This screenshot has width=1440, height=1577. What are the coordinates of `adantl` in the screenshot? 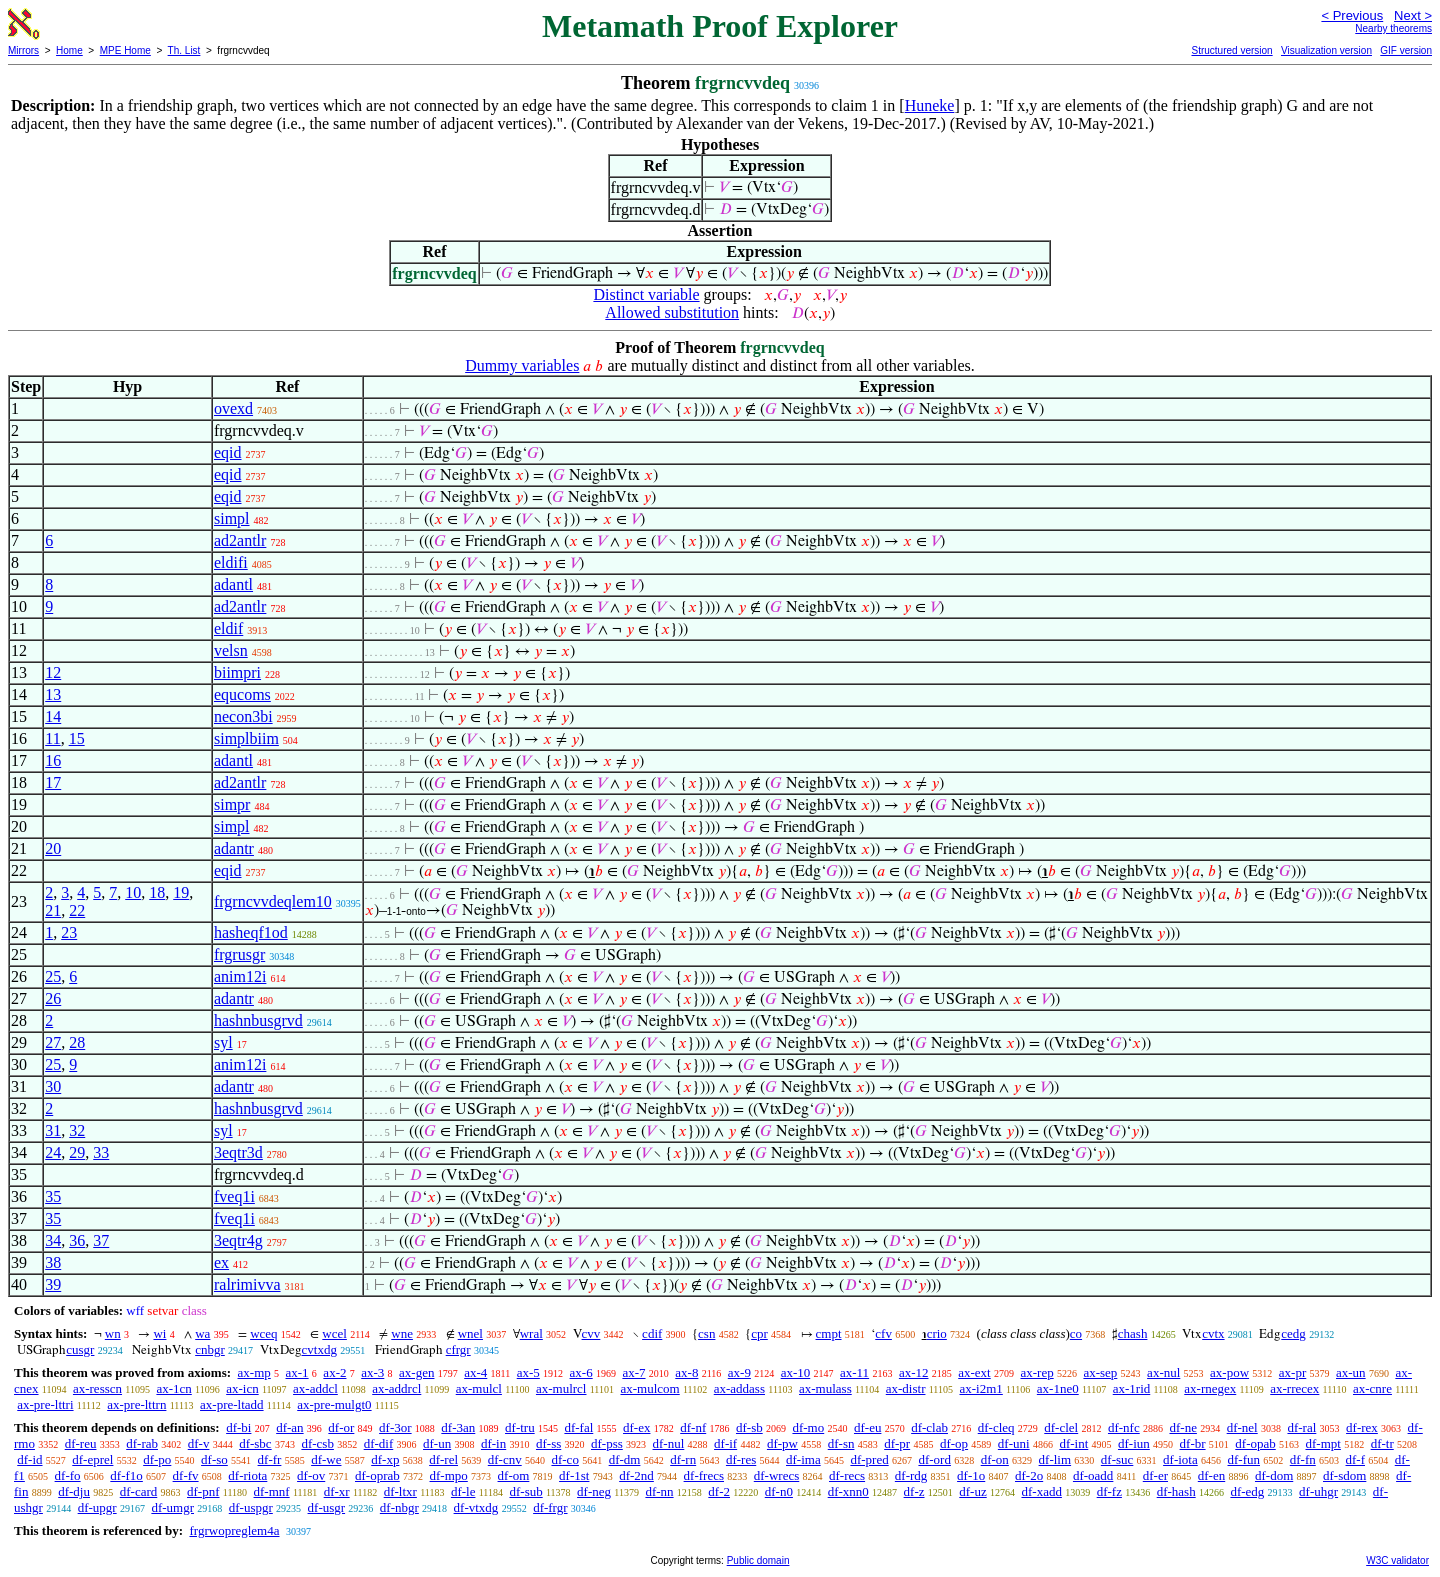 It's located at (233, 584).